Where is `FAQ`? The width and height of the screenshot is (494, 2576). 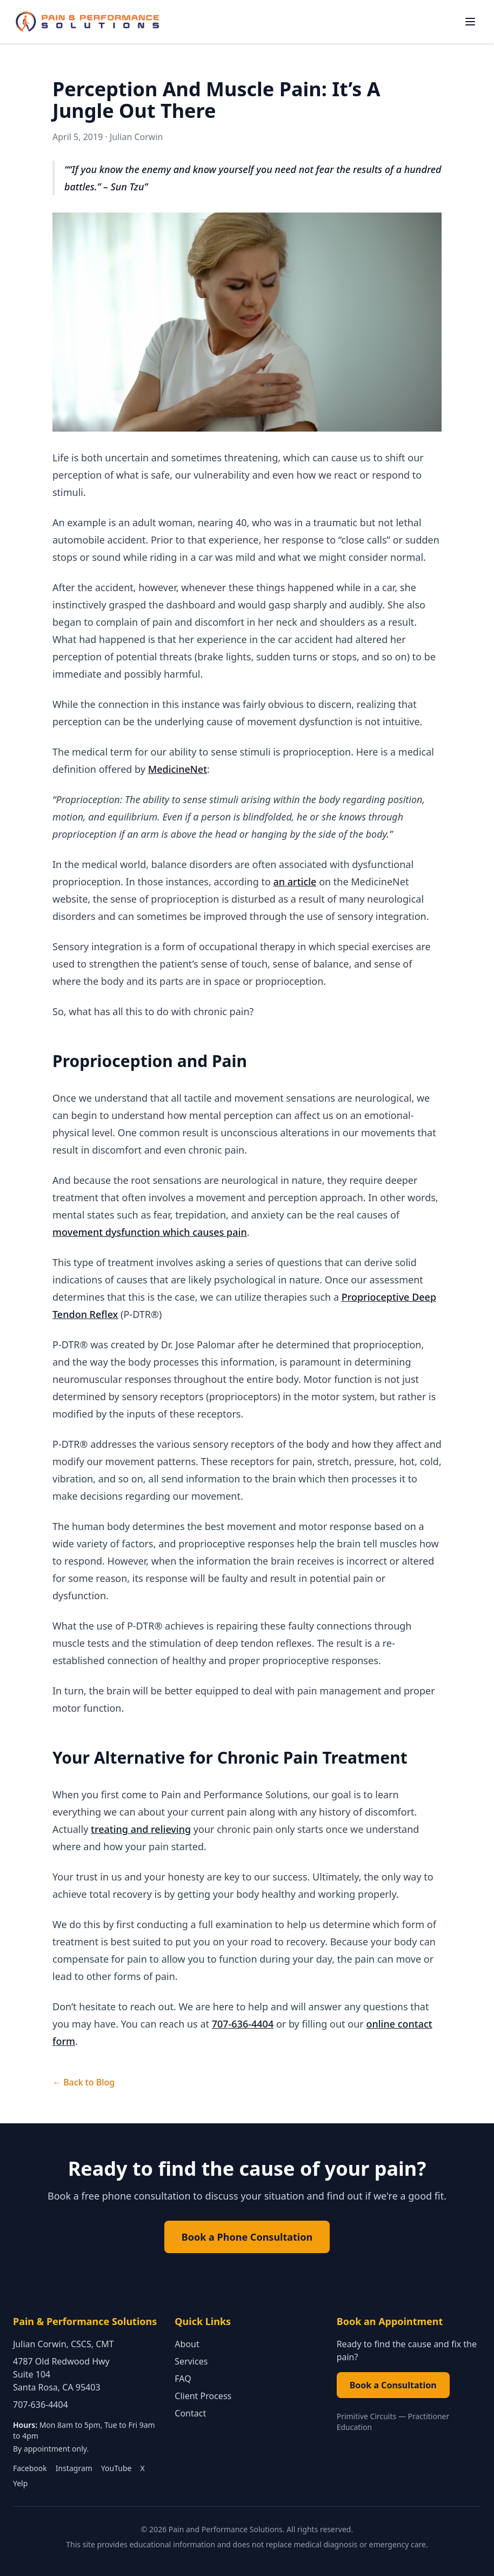 FAQ is located at coordinates (183, 2379).